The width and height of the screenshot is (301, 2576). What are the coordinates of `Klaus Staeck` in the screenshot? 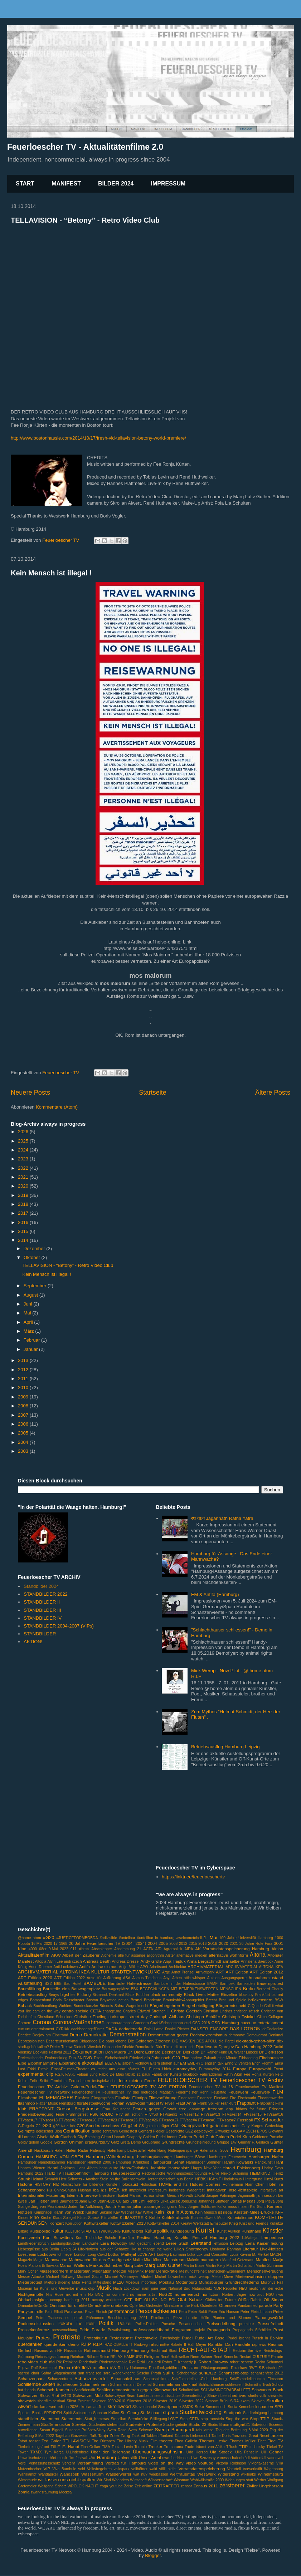 It's located at (88, 2218).